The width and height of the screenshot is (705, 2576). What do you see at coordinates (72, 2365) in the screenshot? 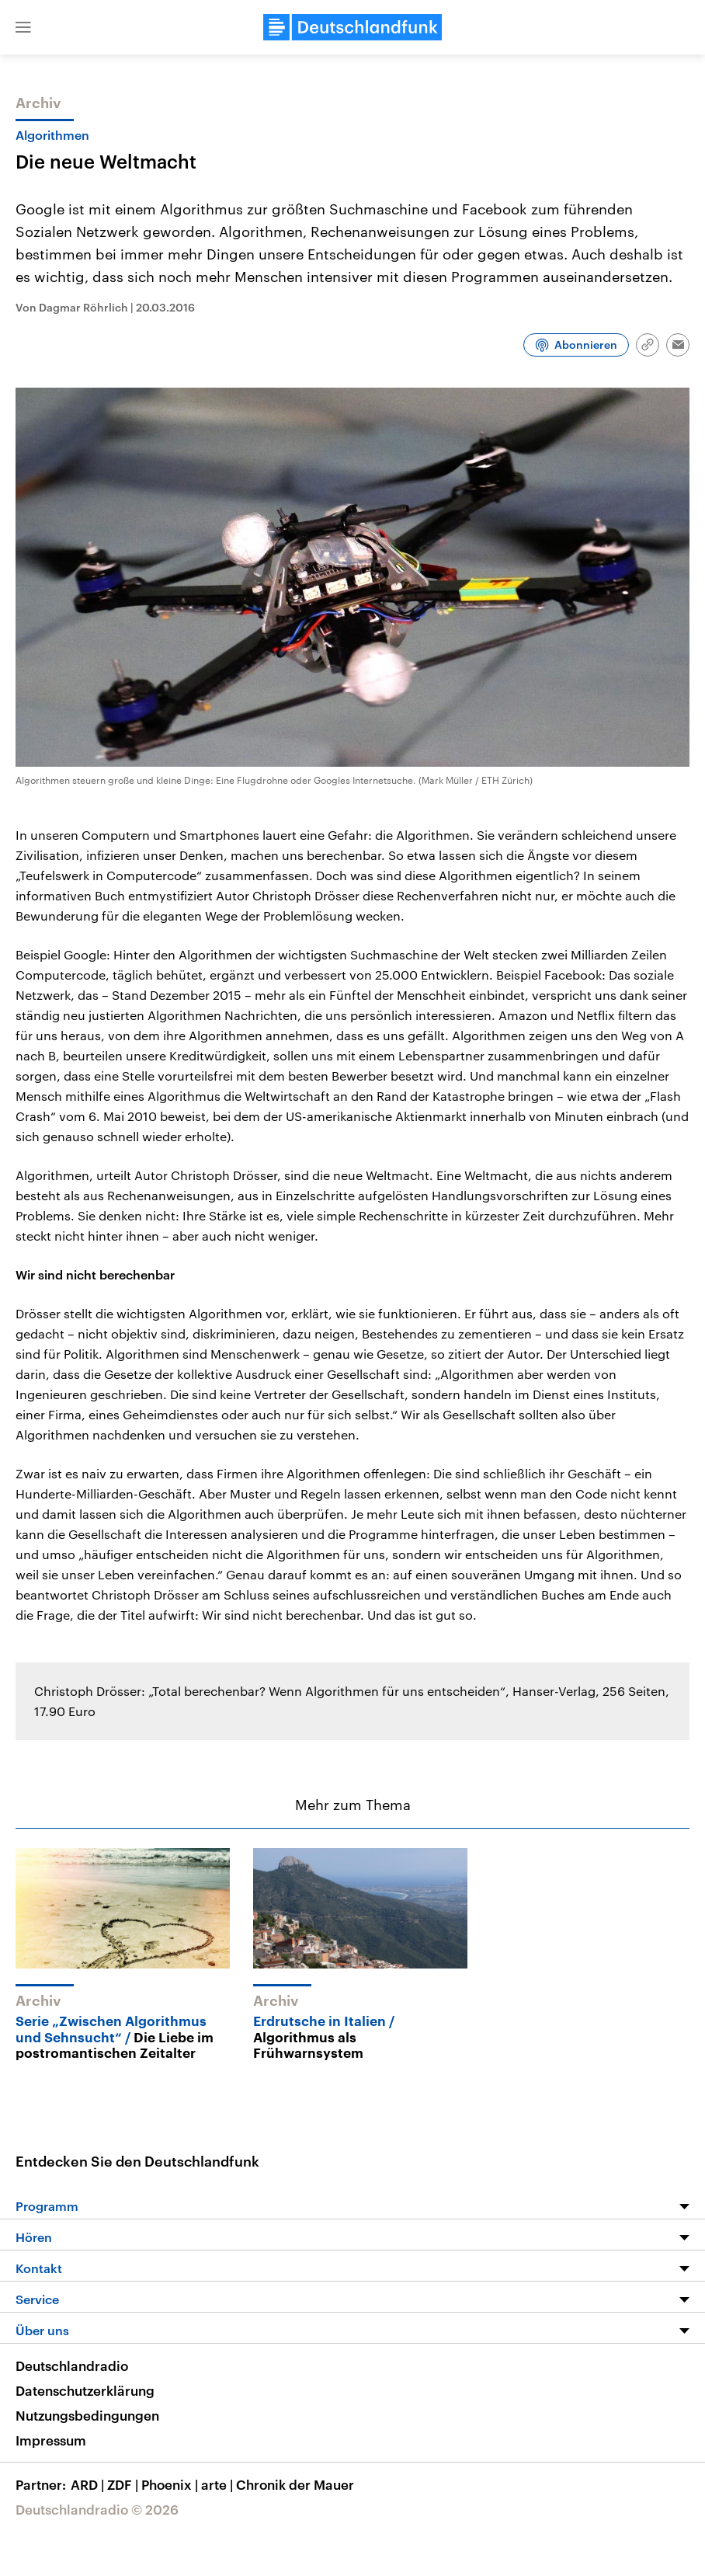
I see `Deutschlandradio` at bounding box center [72, 2365].